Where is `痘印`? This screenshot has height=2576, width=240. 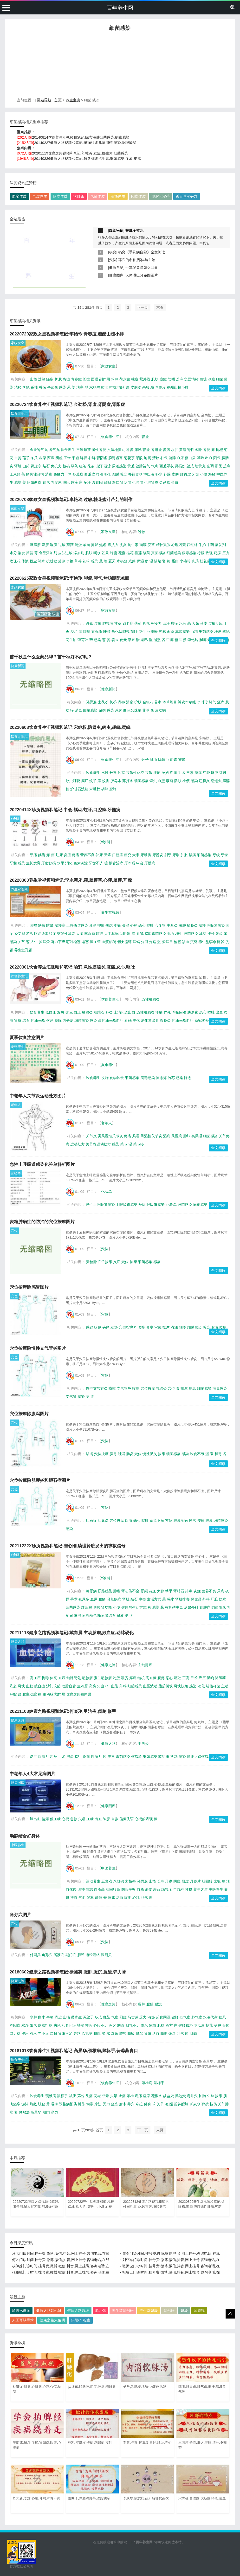 痘印 is located at coordinates (104, 387).